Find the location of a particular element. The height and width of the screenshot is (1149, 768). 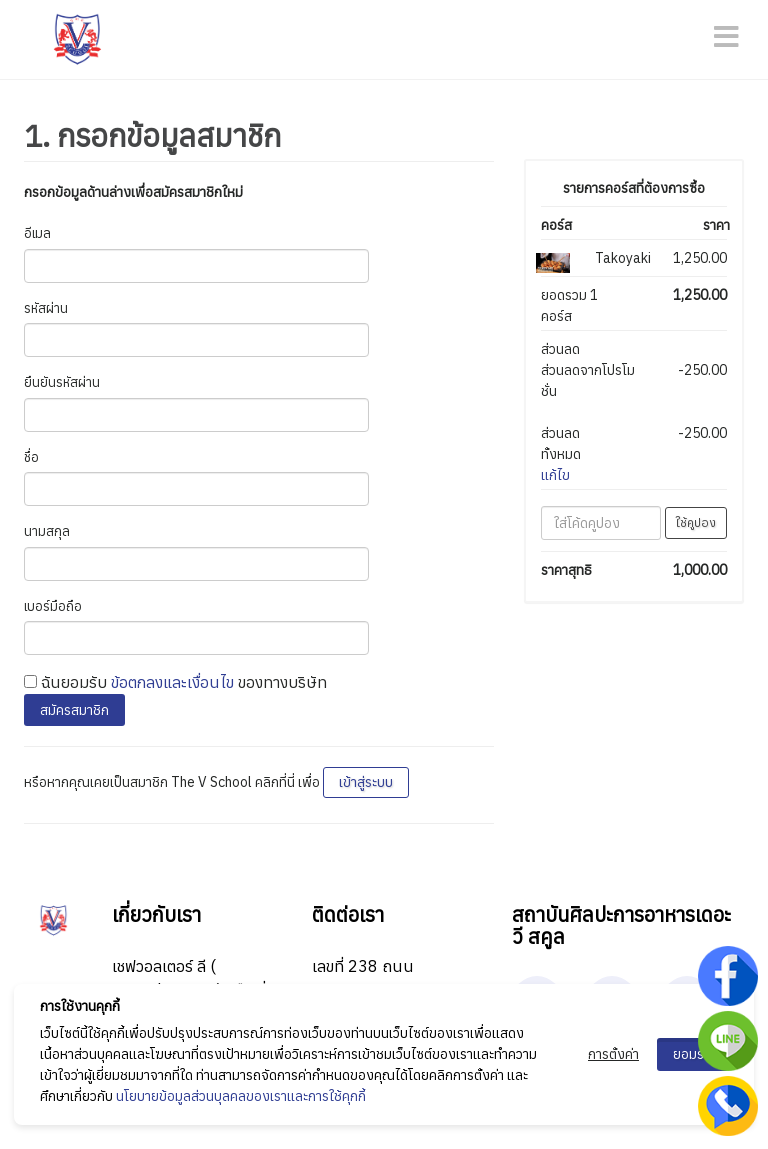

นโยบายข้อมูลส่วนบุลคลของเราและการใช้คุกกี้ is located at coordinates (241, 1096).